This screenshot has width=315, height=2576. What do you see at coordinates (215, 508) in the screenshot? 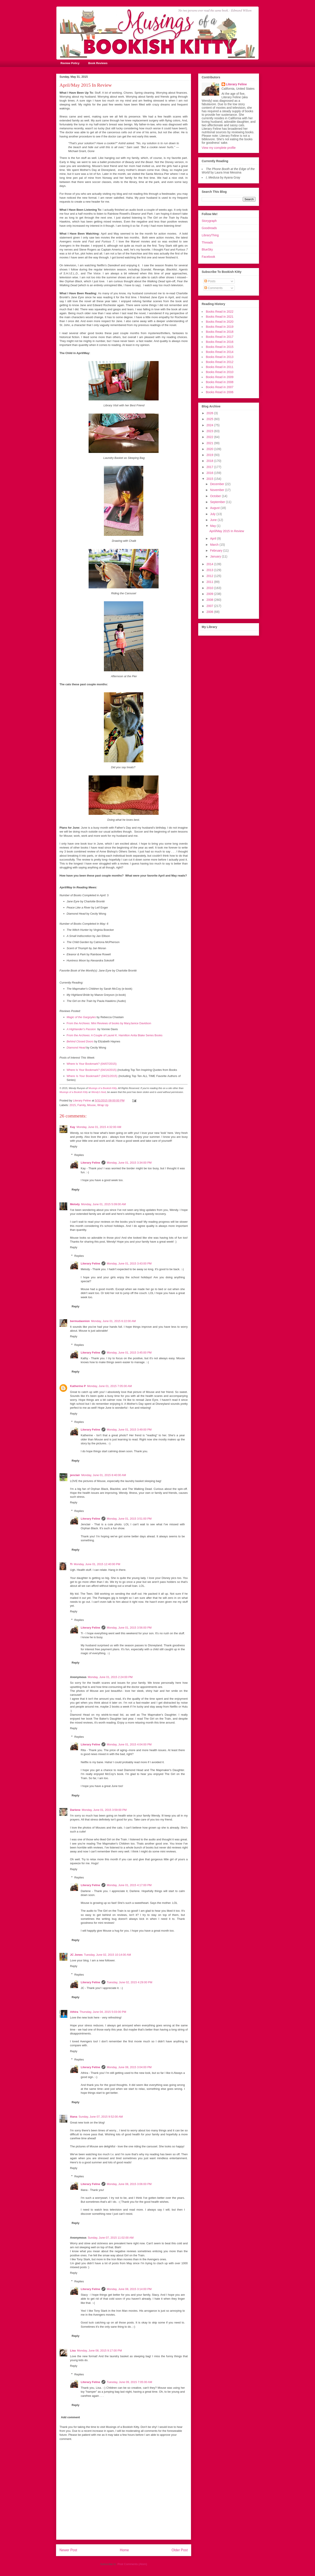
I see `August` at bounding box center [215, 508].